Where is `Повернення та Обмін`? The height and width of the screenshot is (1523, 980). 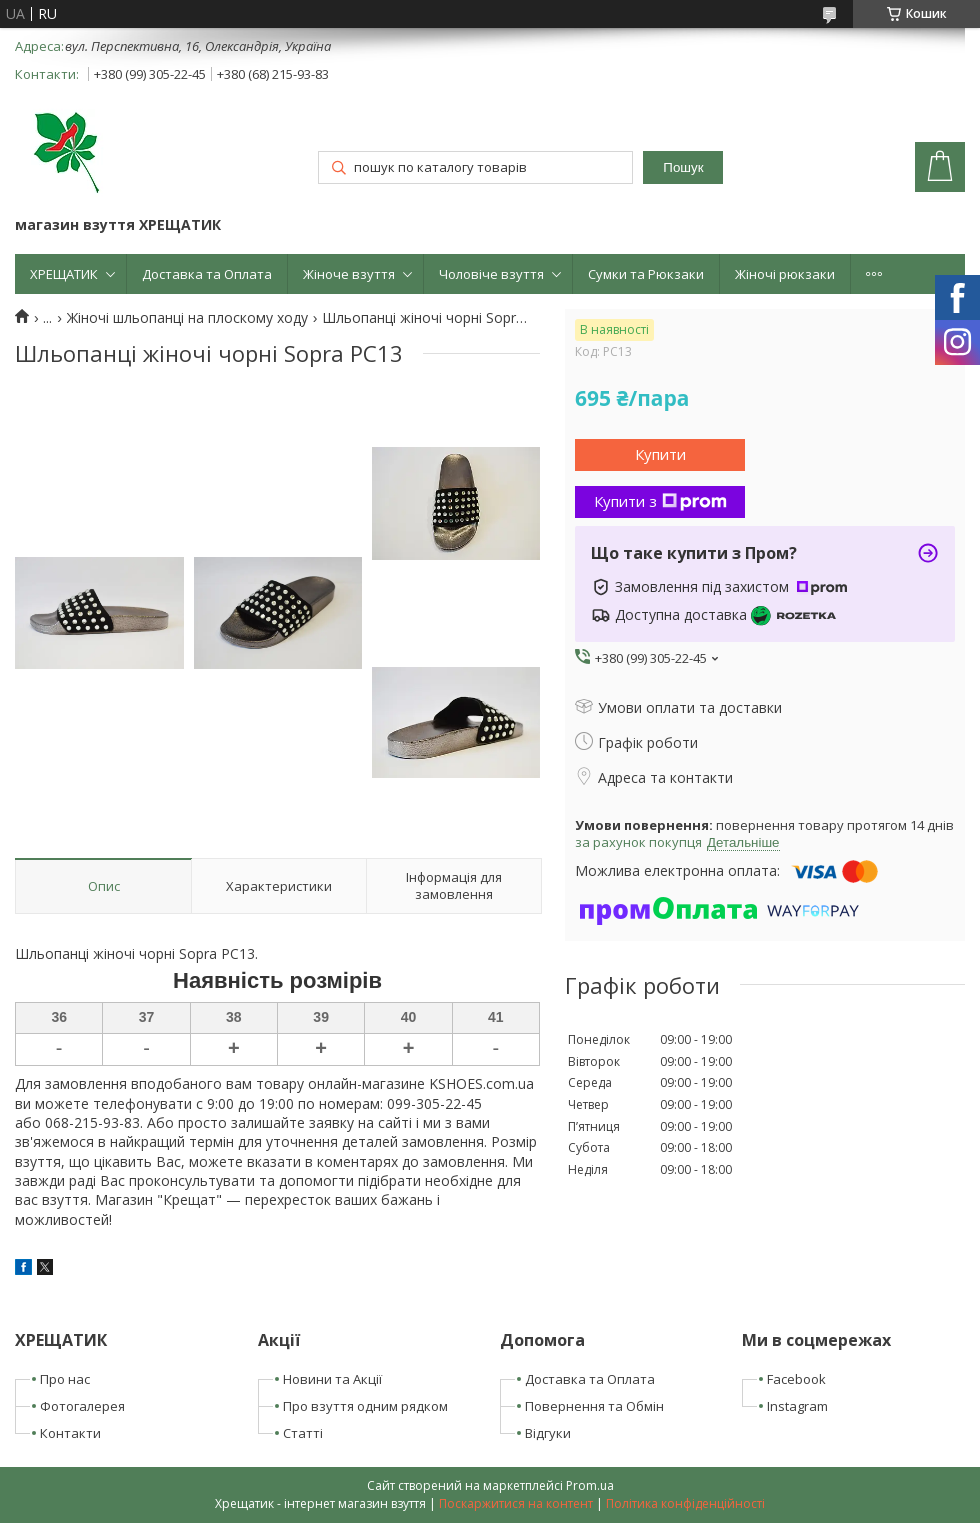 Повернення та Обмін is located at coordinates (594, 1406).